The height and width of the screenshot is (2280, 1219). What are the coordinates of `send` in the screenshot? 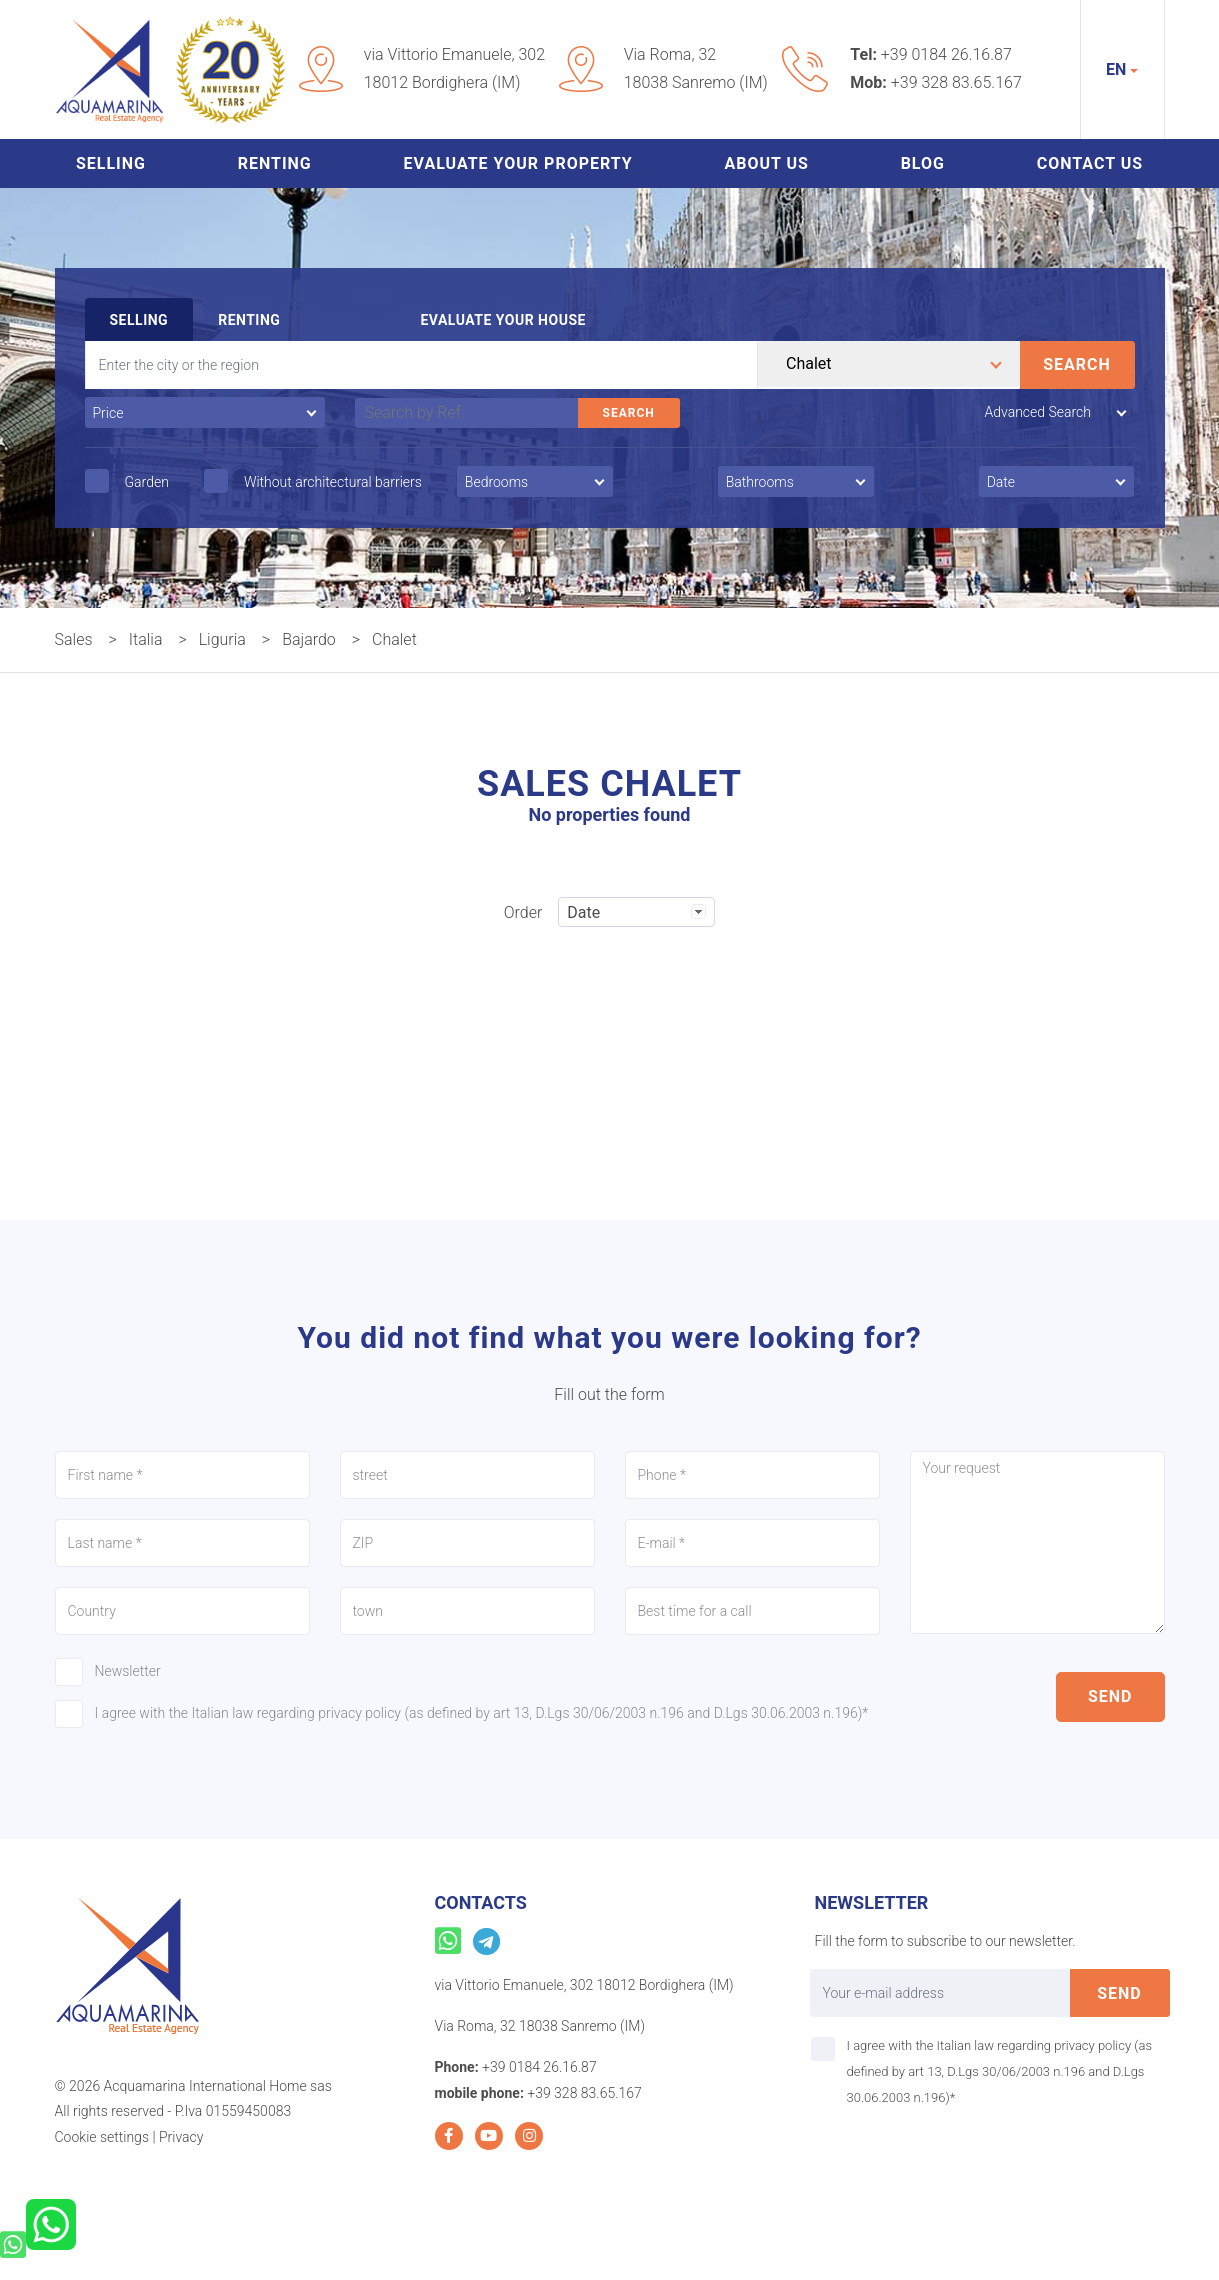 It's located at (1110, 1696).